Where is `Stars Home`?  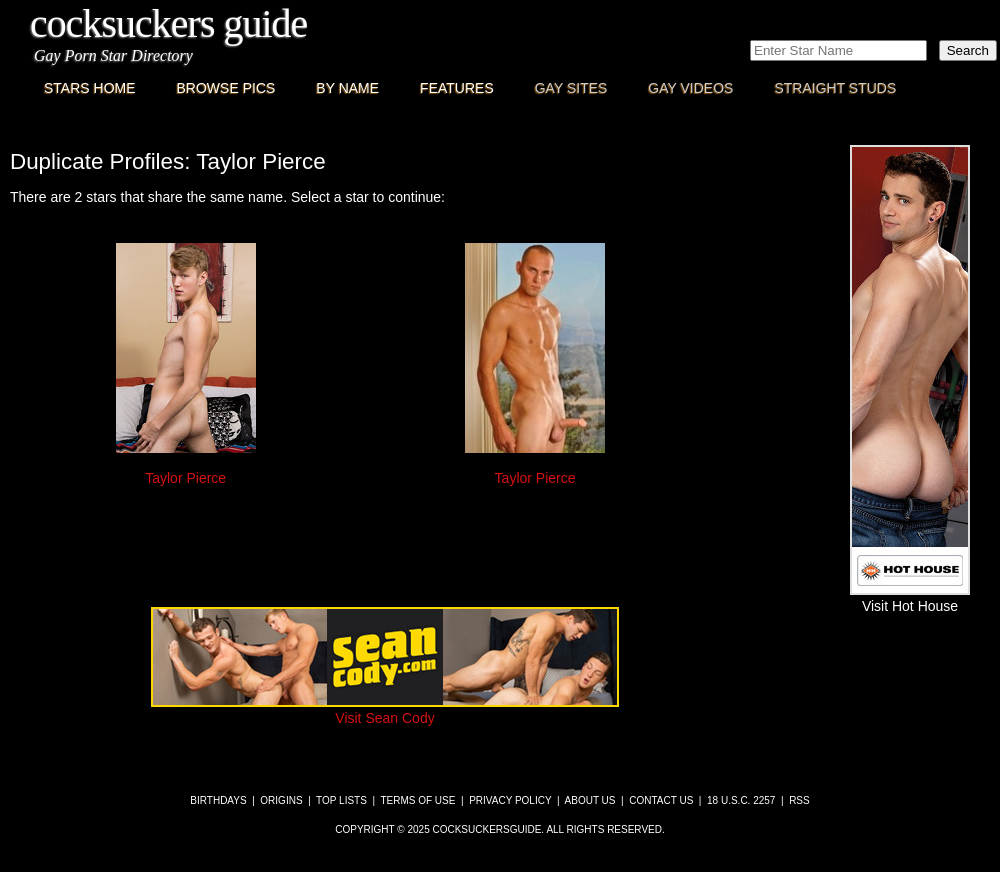 Stars Home is located at coordinates (90, 88).